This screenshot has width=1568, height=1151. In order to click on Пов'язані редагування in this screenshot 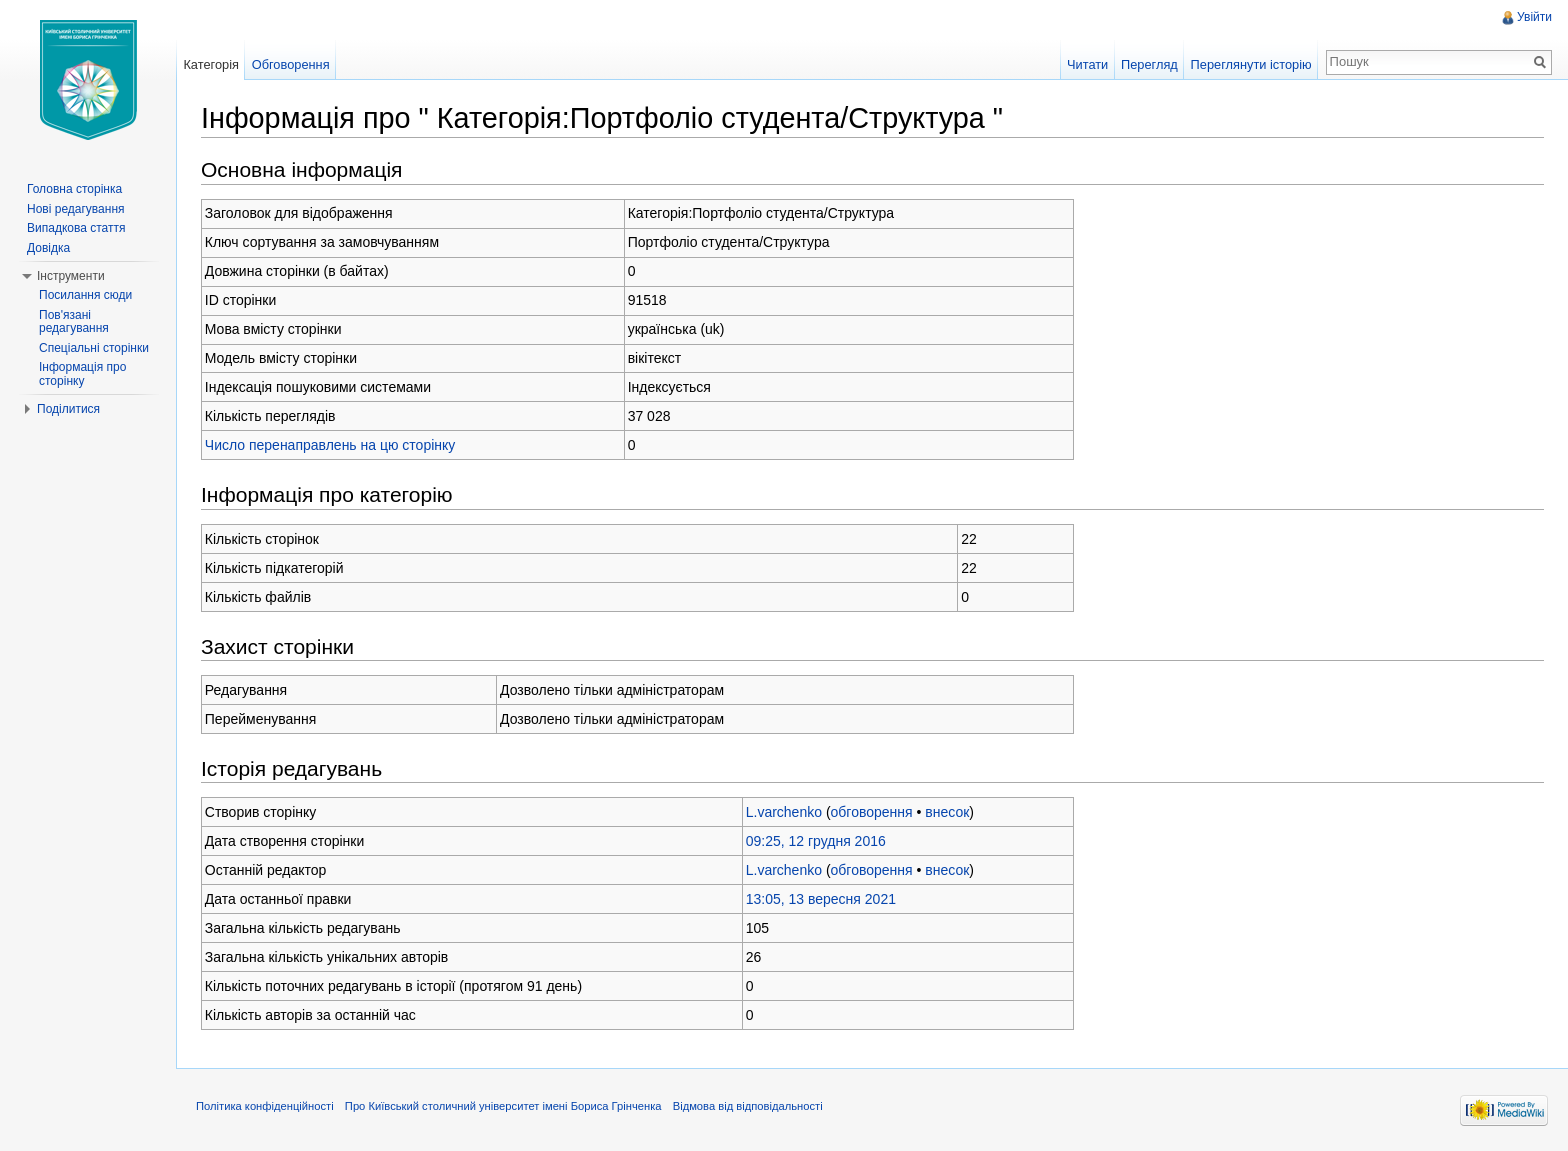, I will do `click(74, 322)`.